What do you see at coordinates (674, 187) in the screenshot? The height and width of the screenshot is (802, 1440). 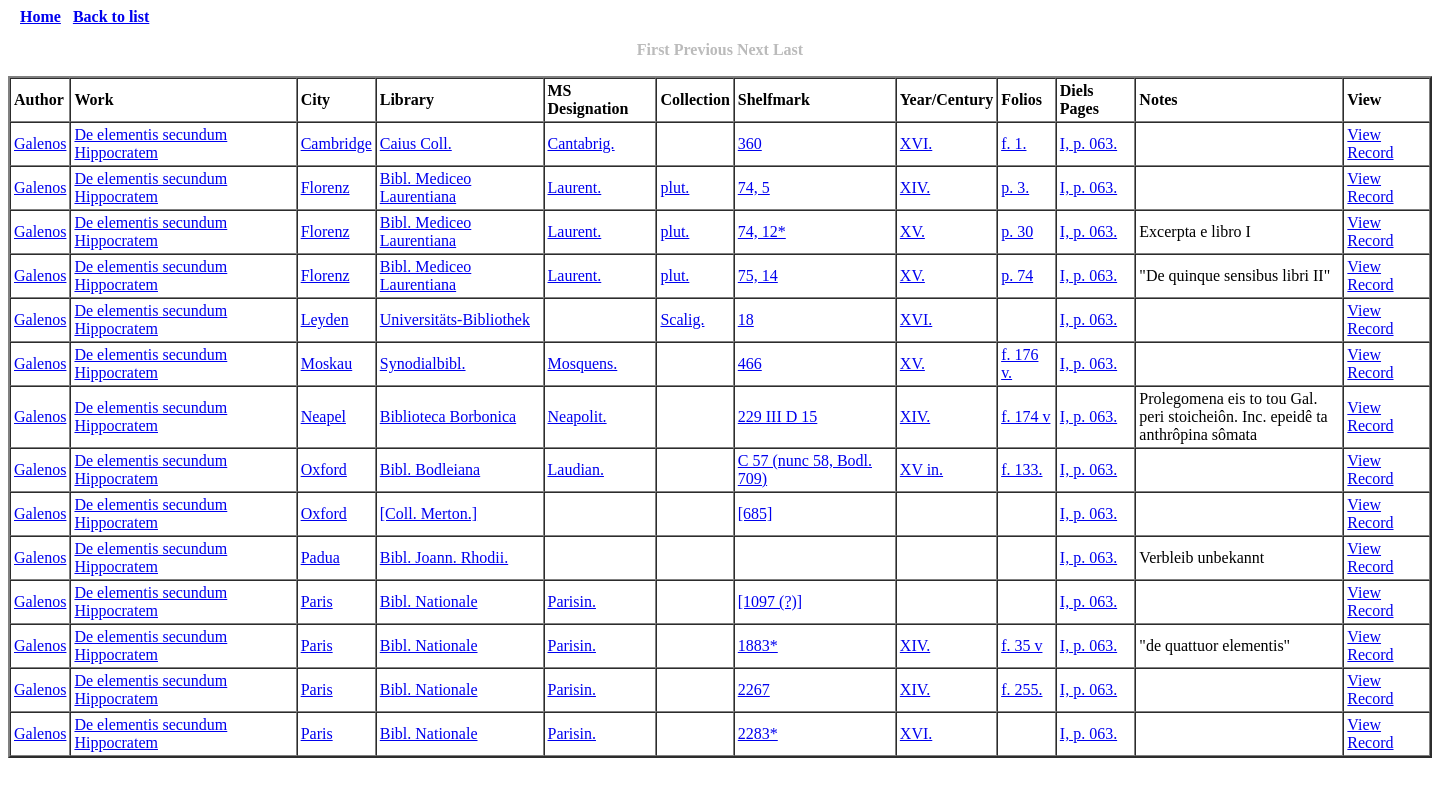 I see `plut.` at bounding box center [674, 187].